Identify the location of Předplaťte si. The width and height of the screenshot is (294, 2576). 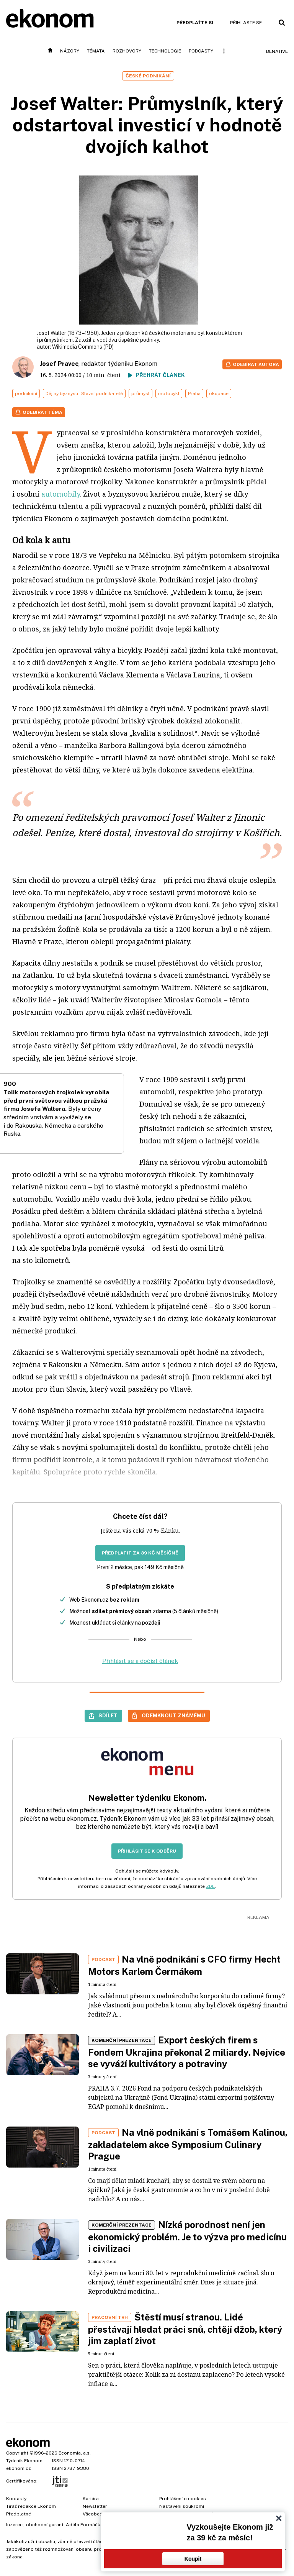
(194, 22).